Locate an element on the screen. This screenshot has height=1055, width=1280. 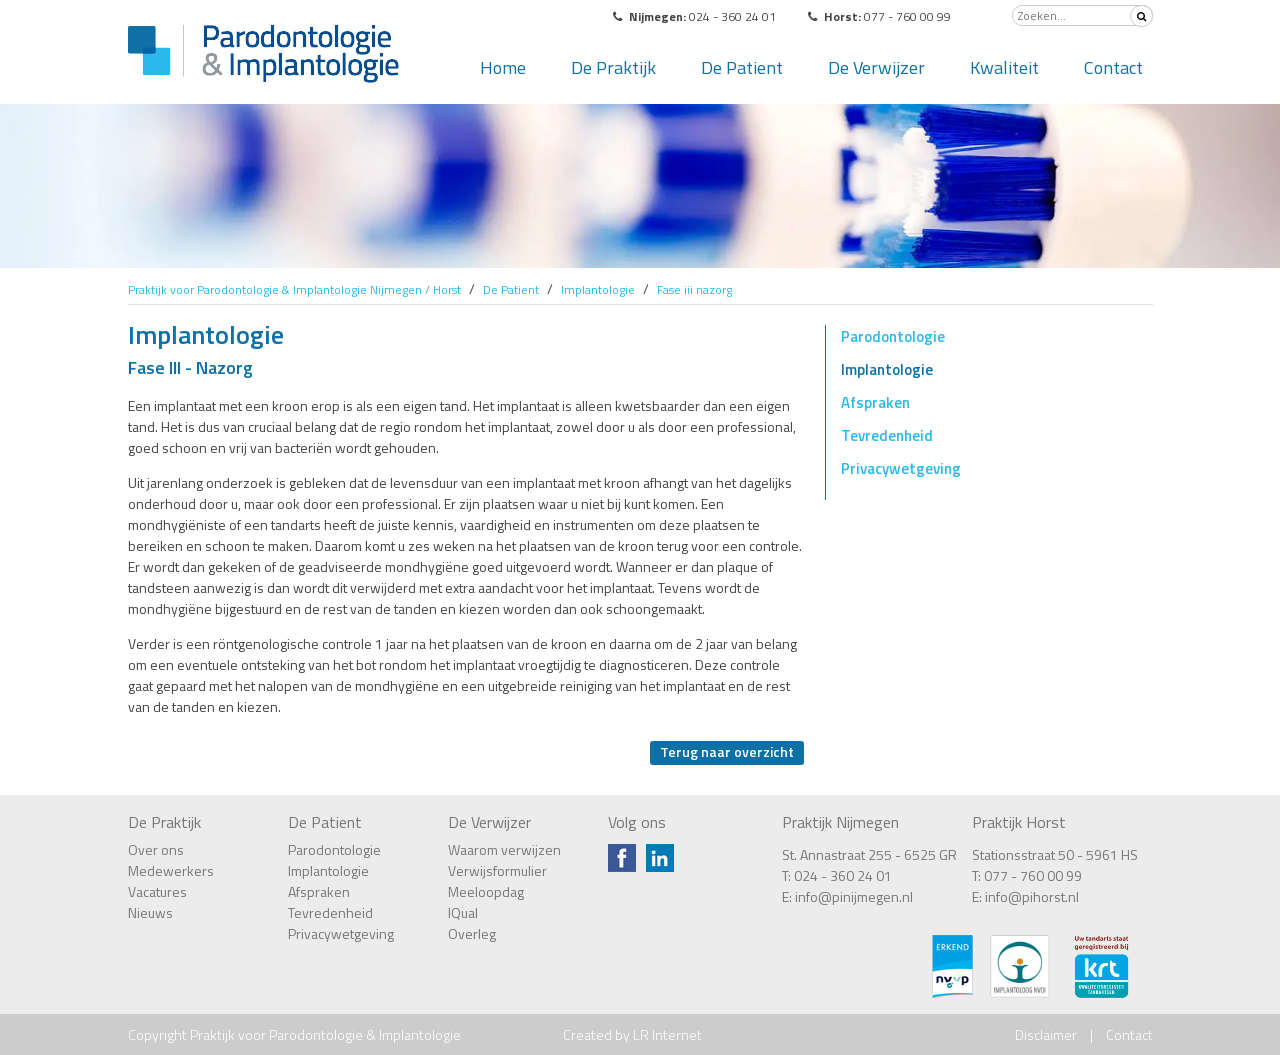
info@pinijmegen.nl is located at coordinates (854, 896).